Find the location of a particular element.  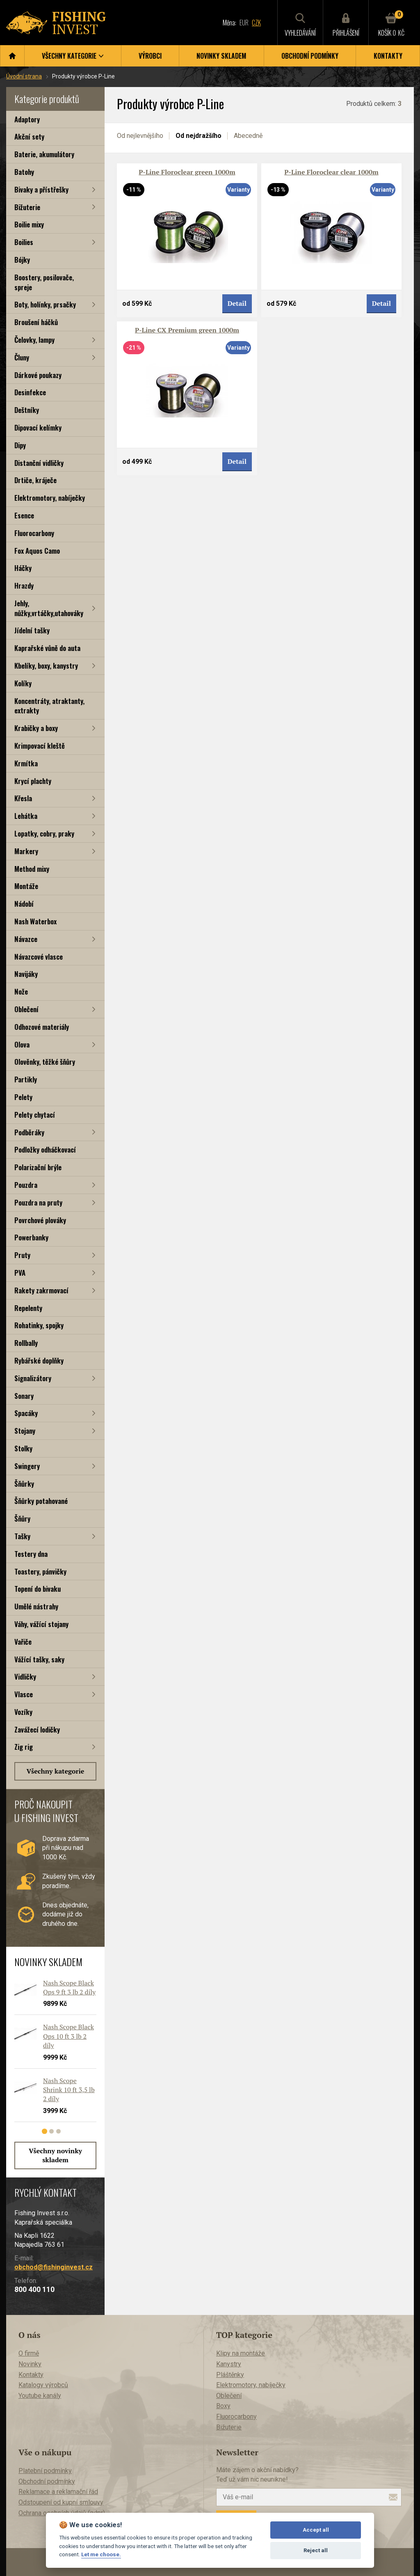

Boxy is located at coordinates (223, 2406).